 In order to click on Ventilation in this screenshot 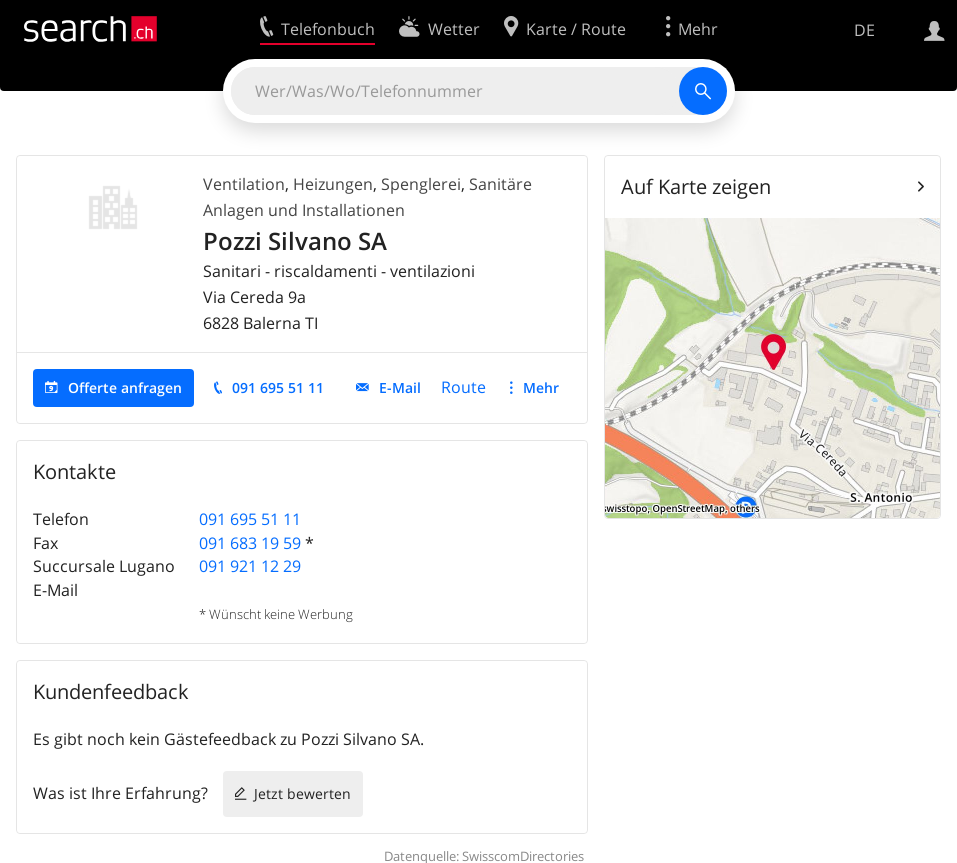, I will do `click(244, 184)`.